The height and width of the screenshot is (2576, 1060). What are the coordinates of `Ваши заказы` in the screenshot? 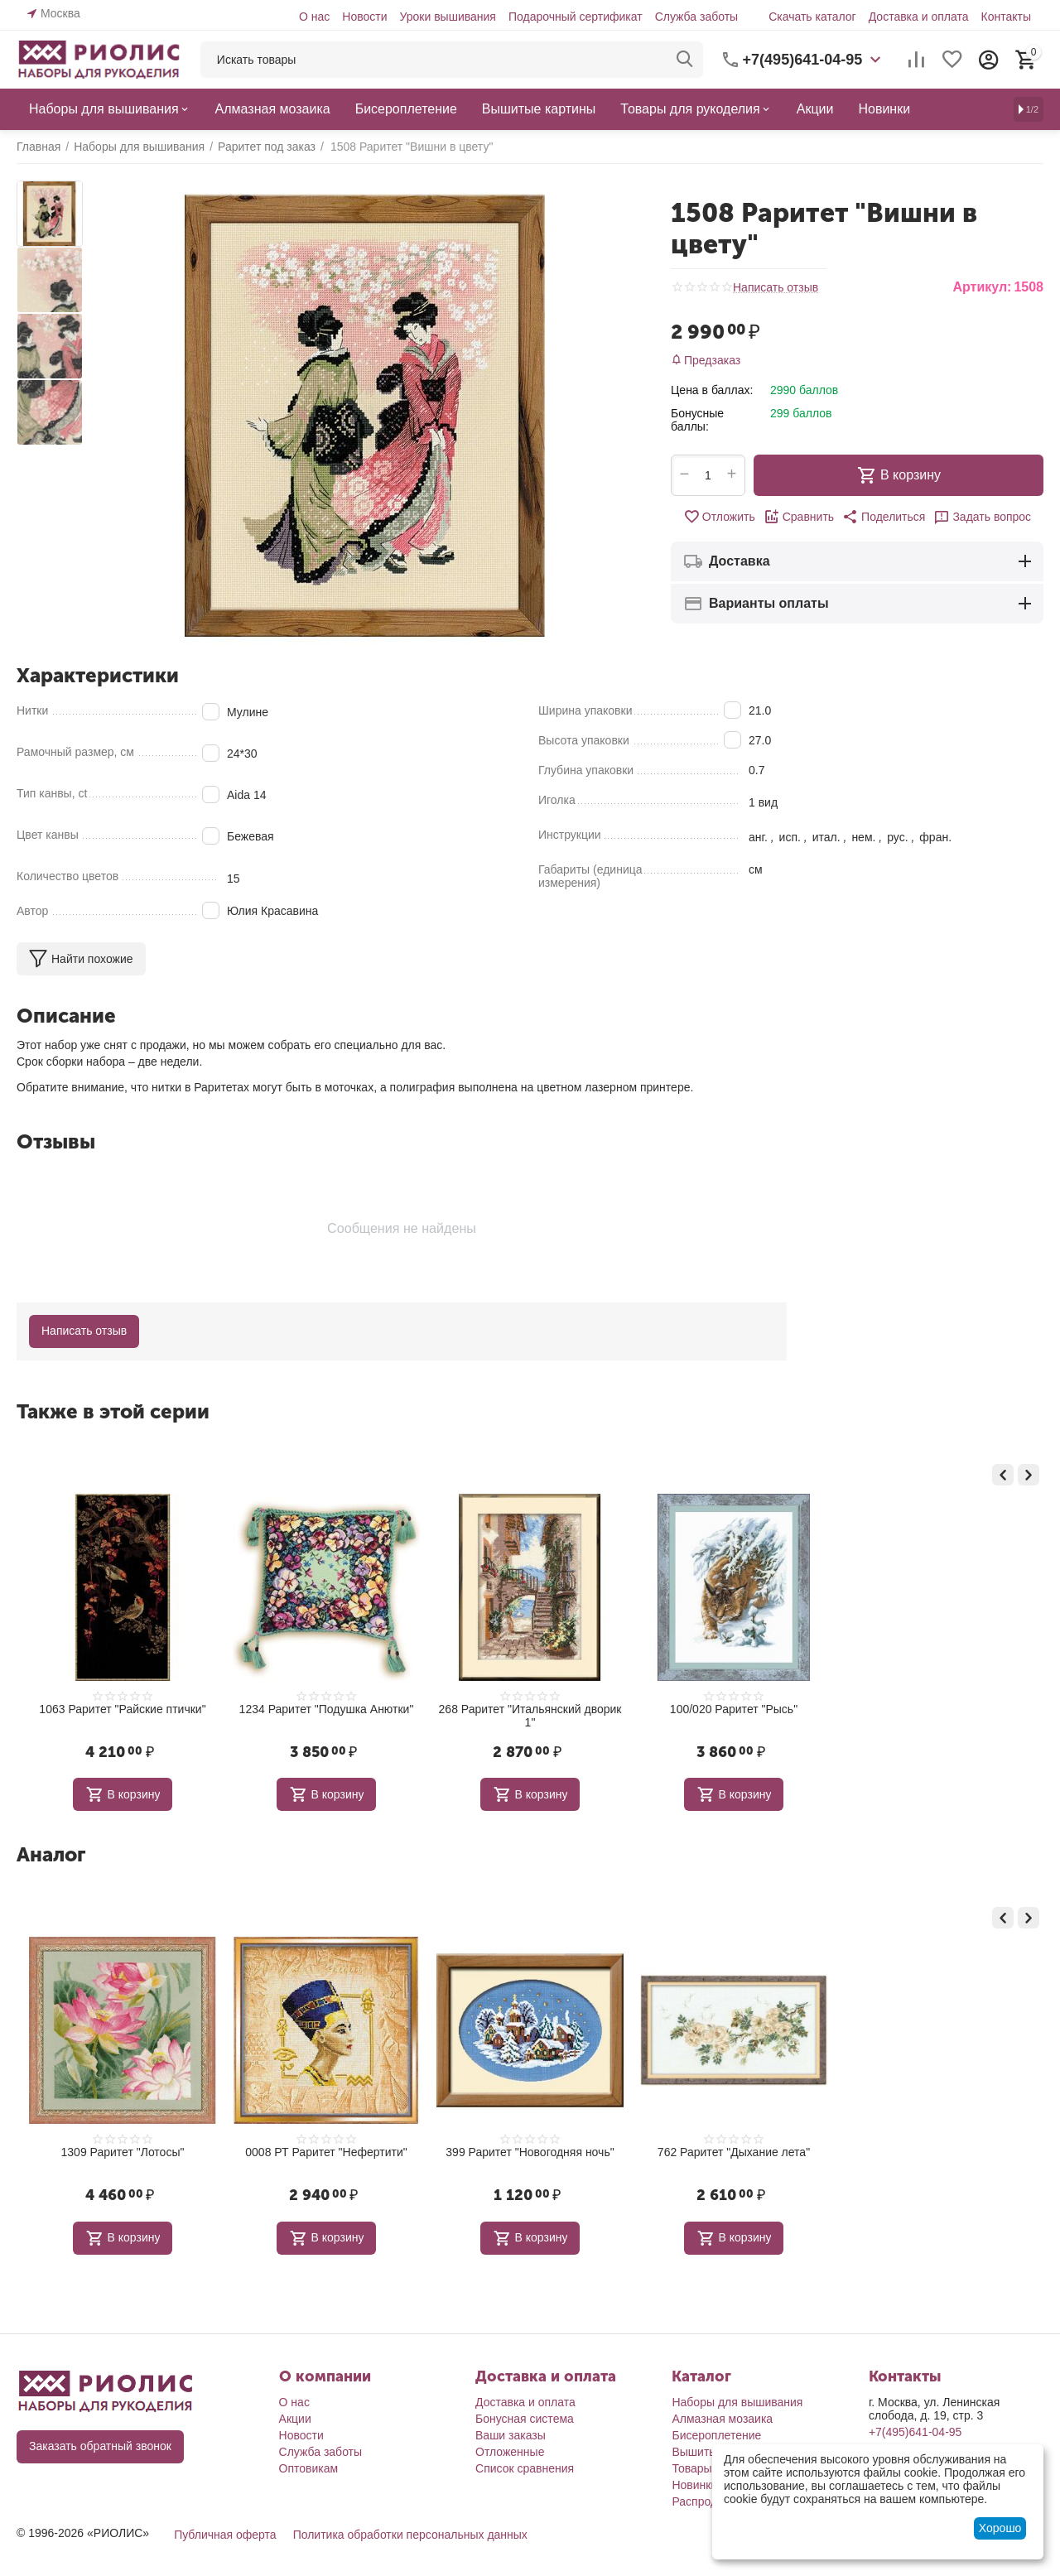 It's located at (510, 2435).